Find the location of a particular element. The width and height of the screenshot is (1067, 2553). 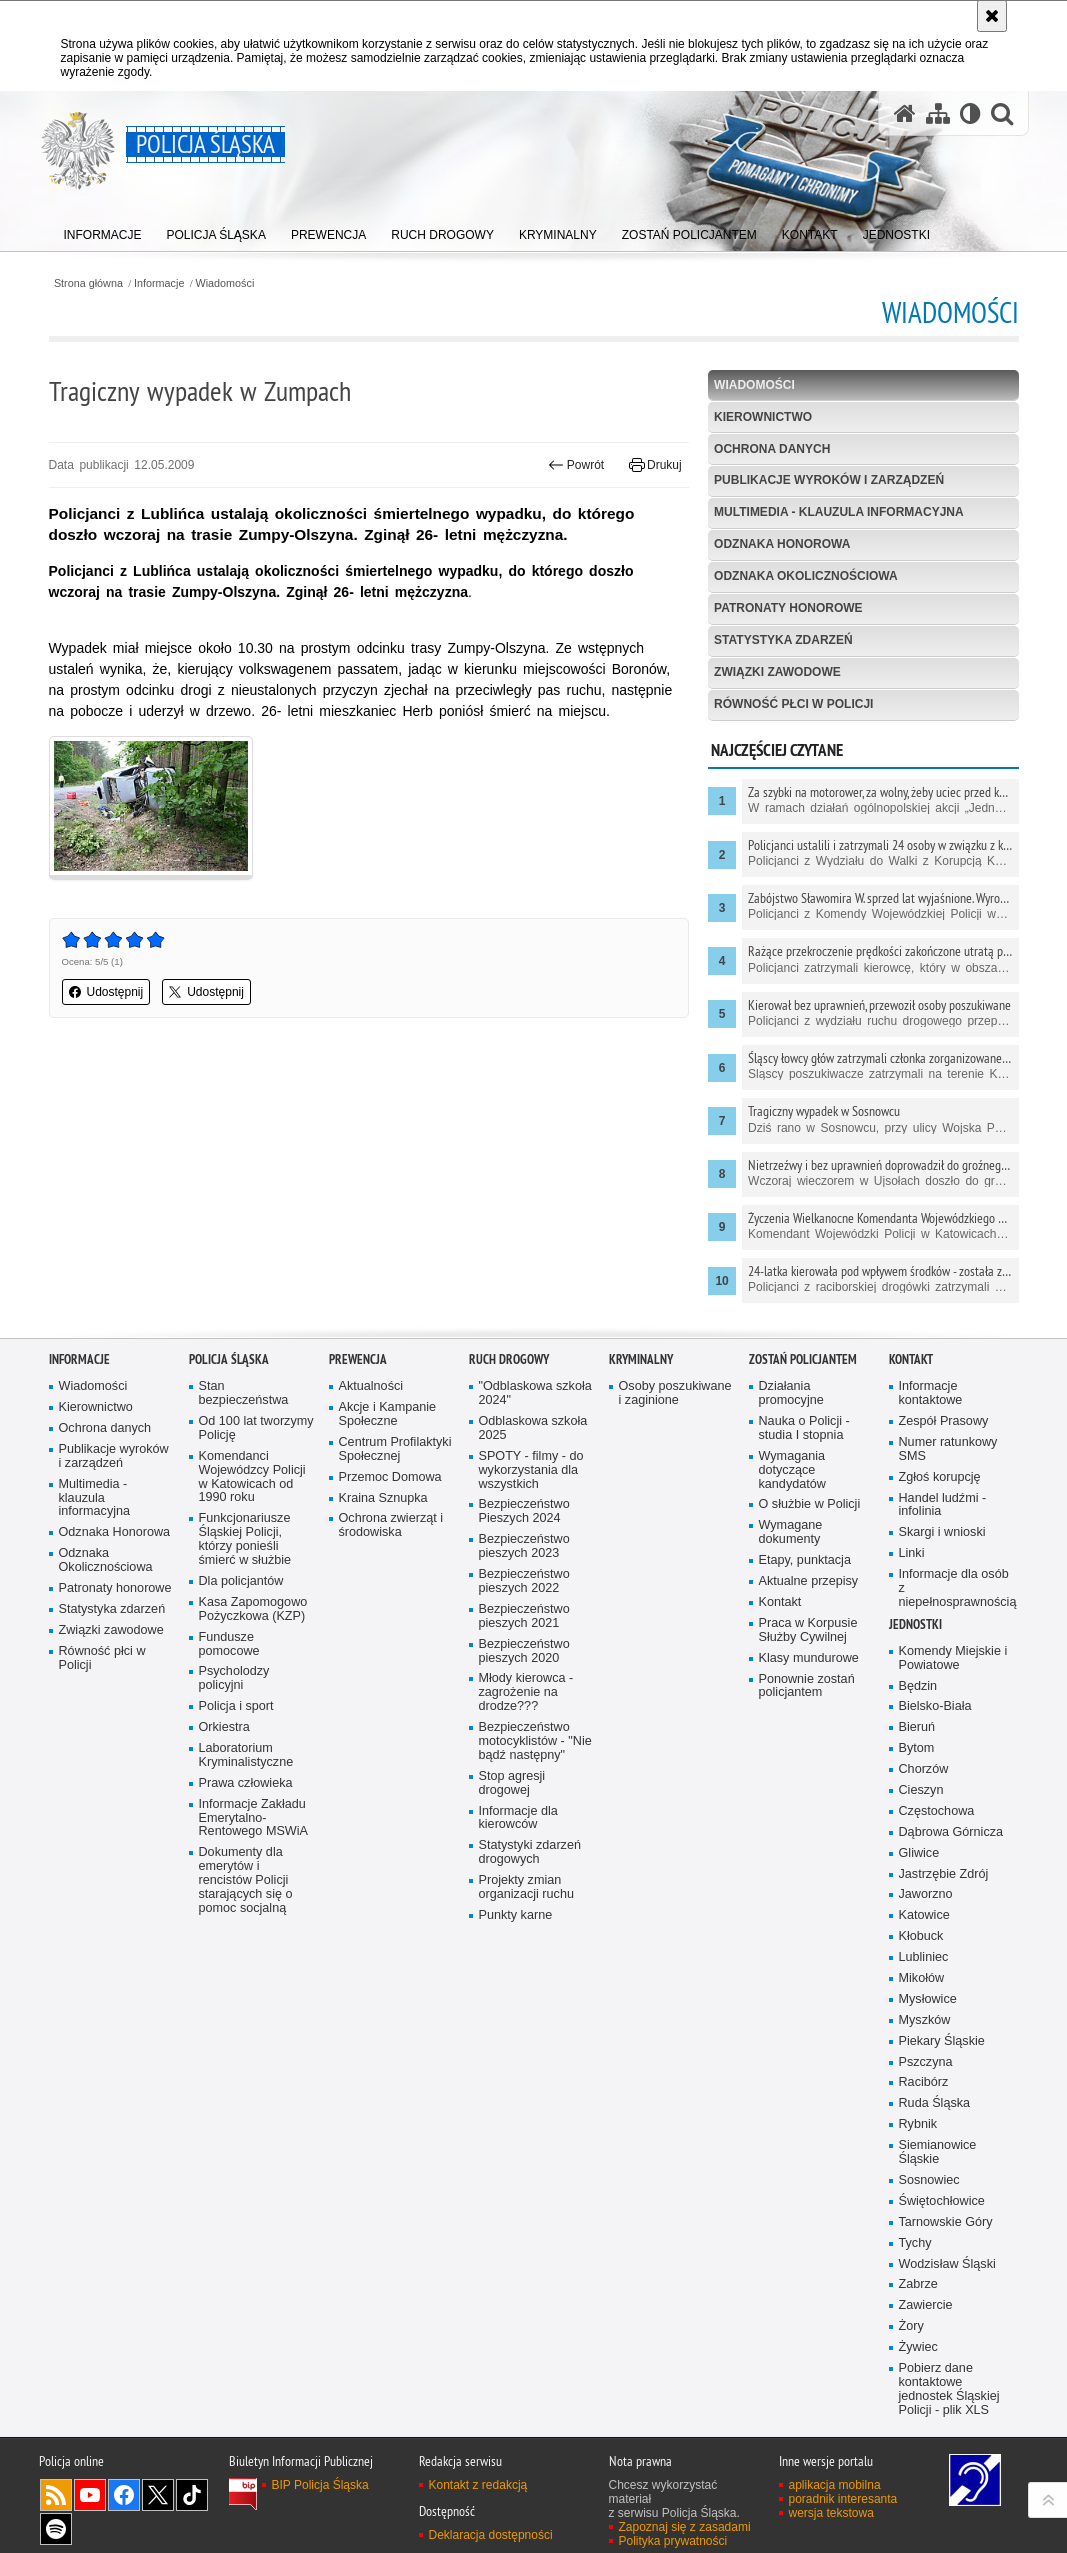

Handel ludźmi - infolinia is located at coordinates (943, 1514).